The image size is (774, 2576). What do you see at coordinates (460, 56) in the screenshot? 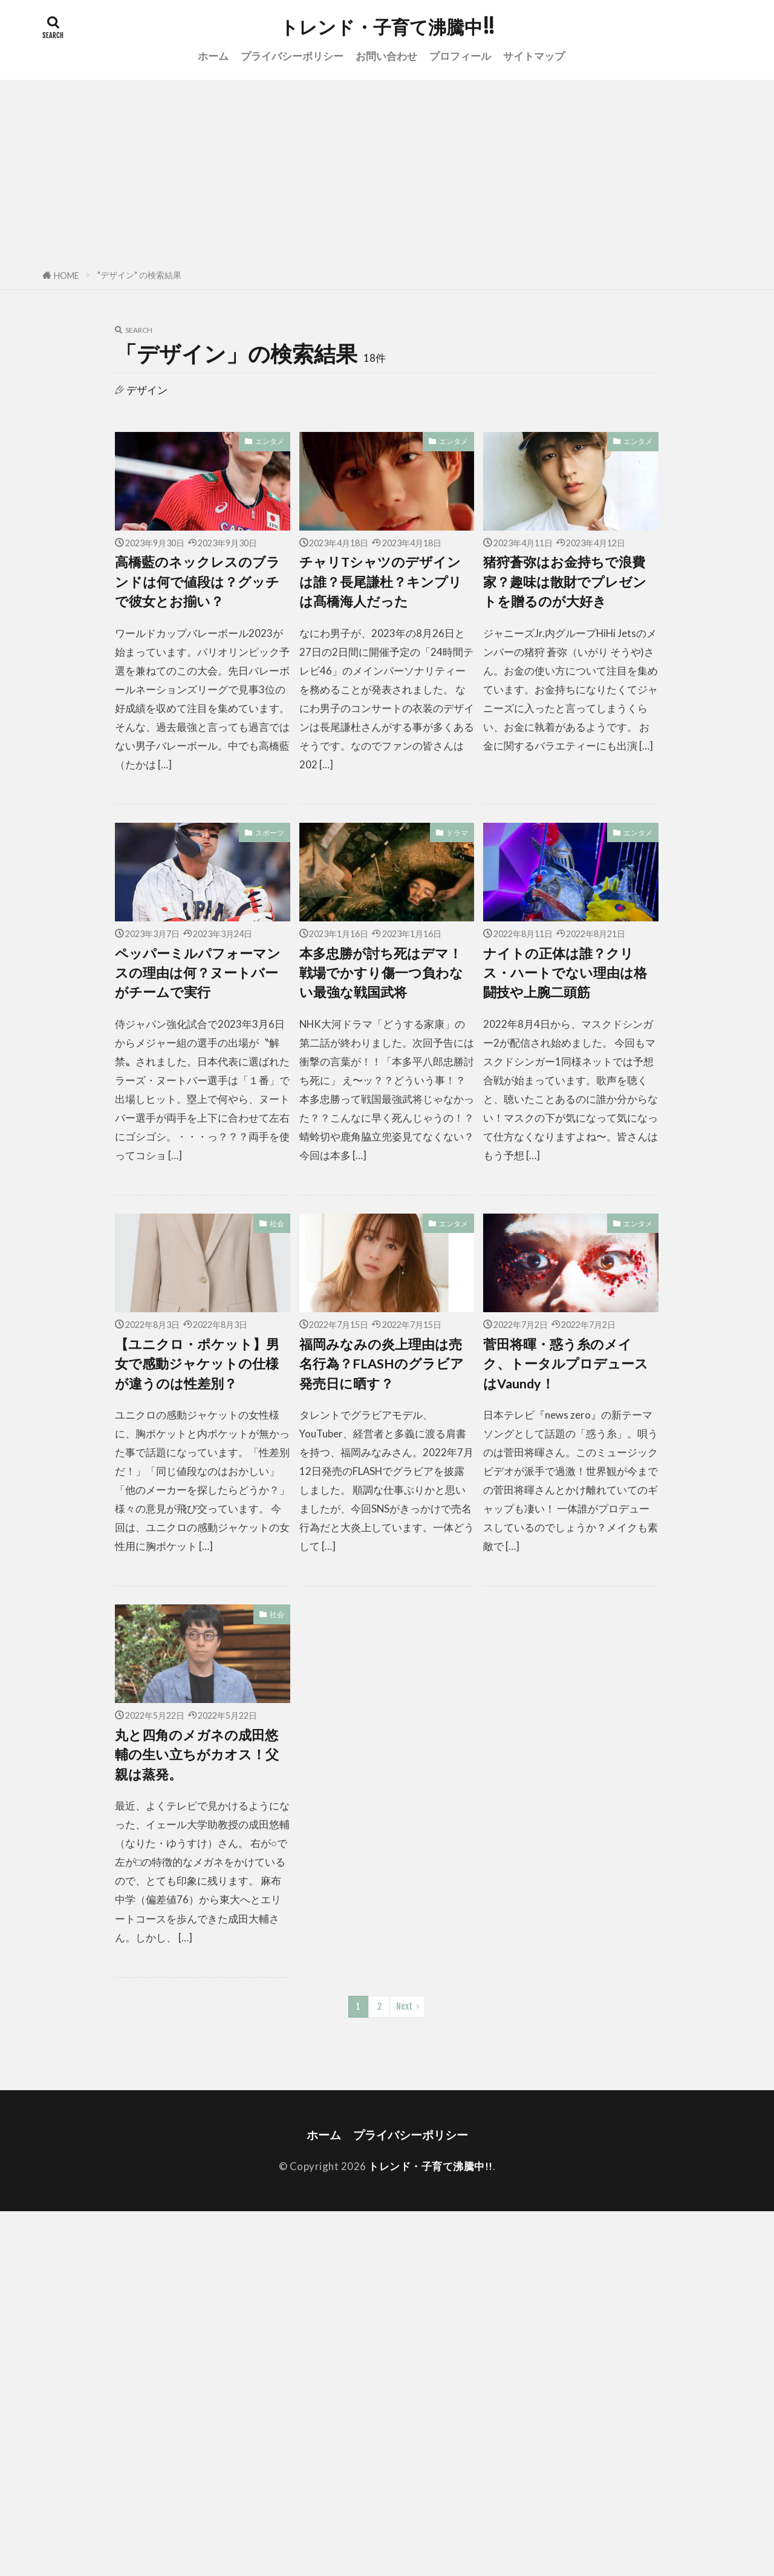
I see `プロフィール` at bounding box center [460, 56].